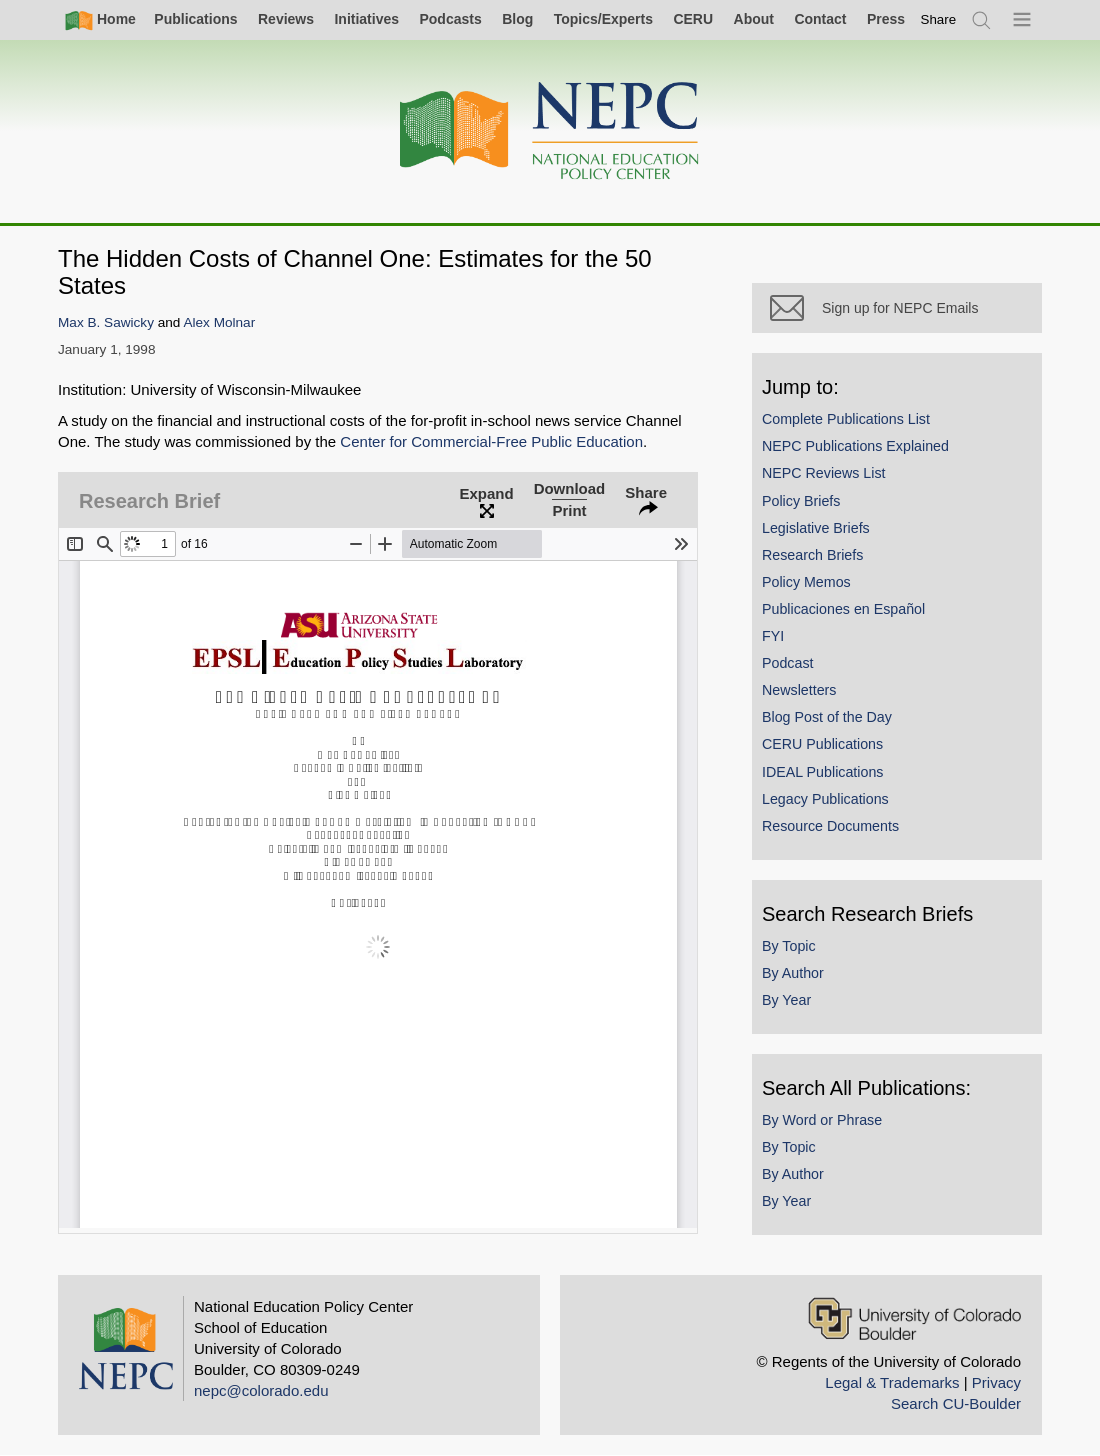 The height and width of the screenshot is (1456, 1100). I want to click on Policy Memos, so click(806, 582).